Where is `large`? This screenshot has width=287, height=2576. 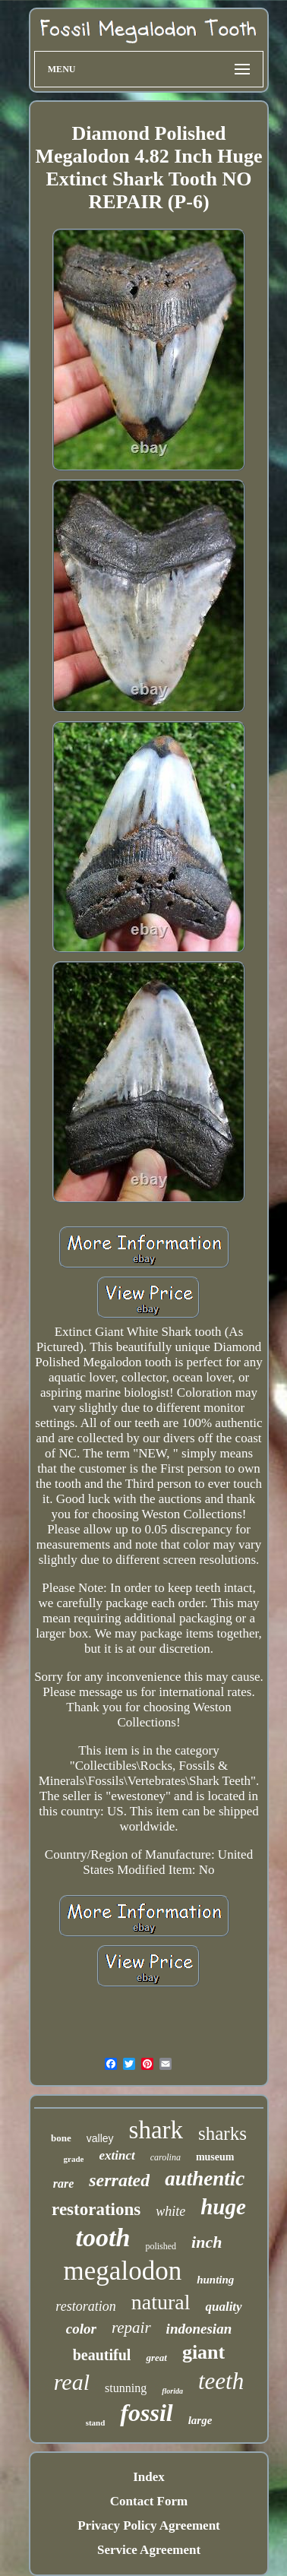 large is located at coordinates (200, 2420).